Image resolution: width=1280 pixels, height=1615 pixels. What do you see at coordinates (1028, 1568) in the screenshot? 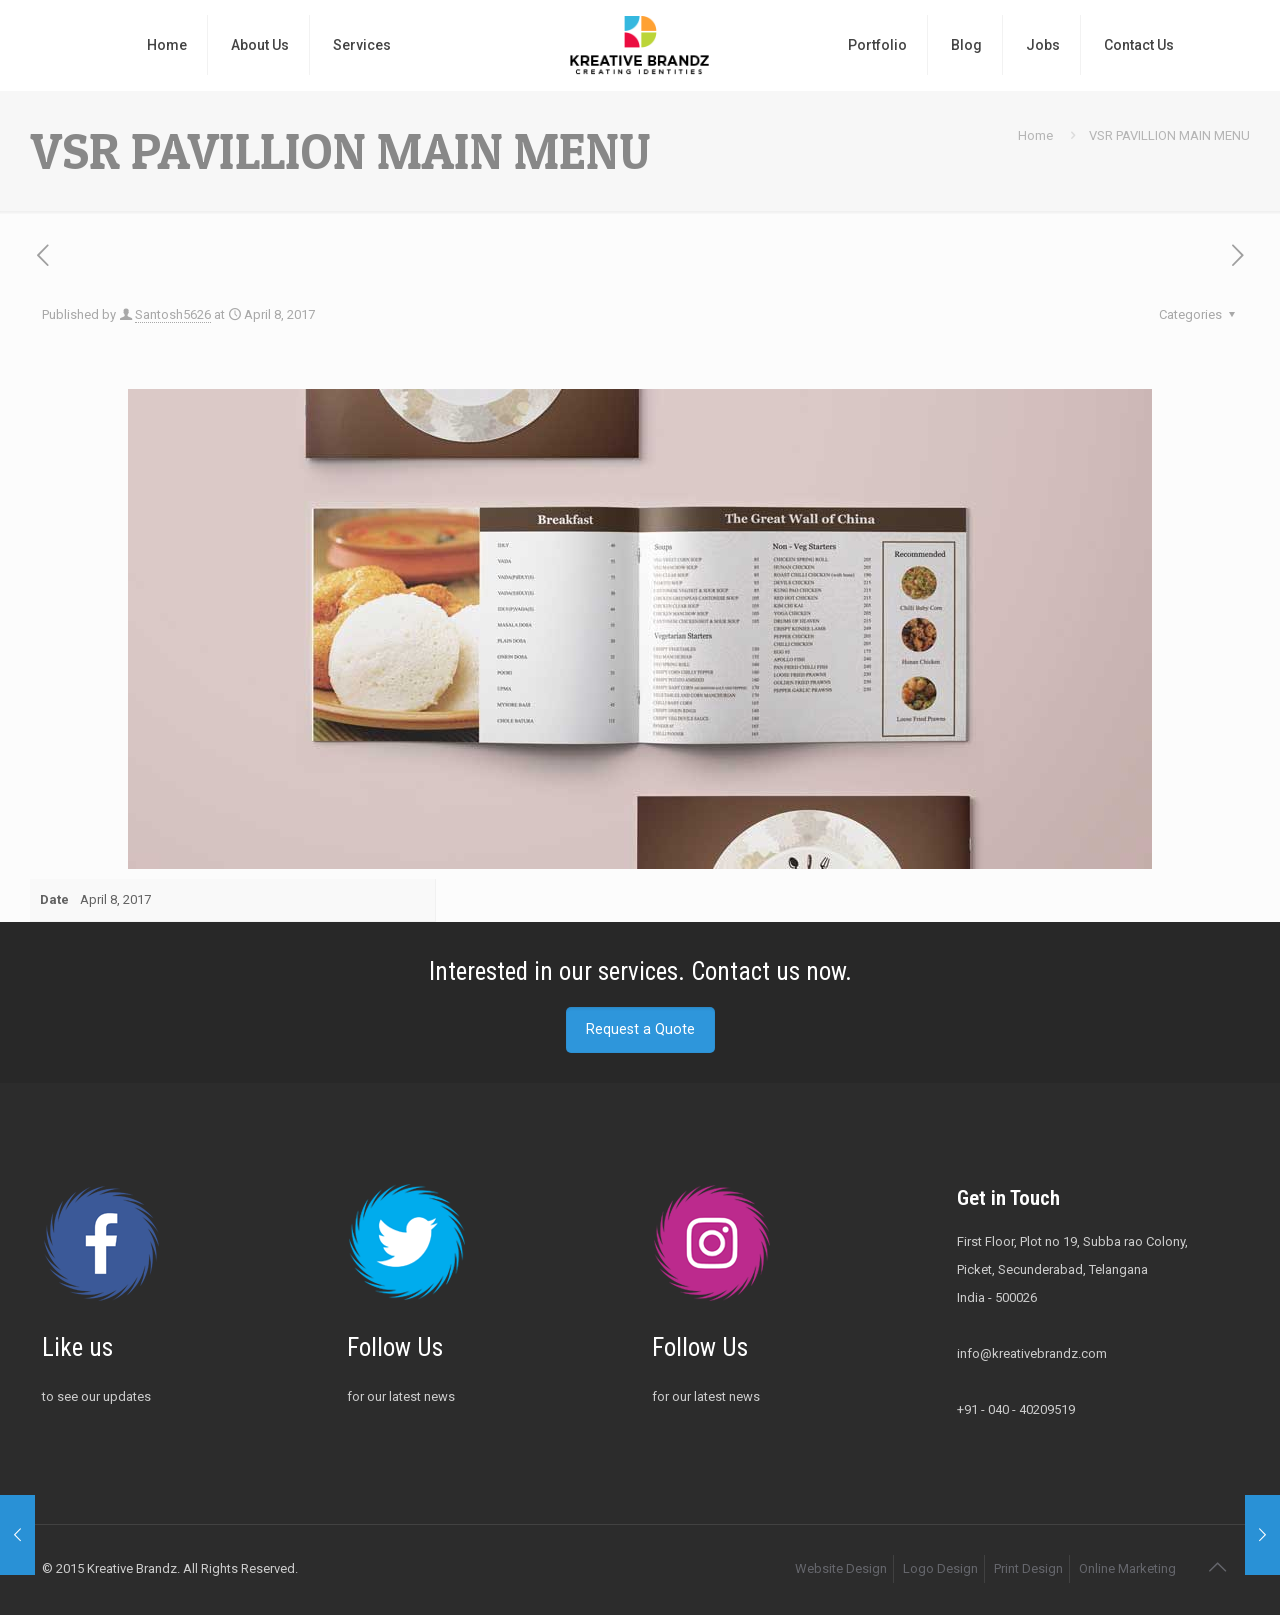
I see `Print Design` at bounding box center [1028, 1568].